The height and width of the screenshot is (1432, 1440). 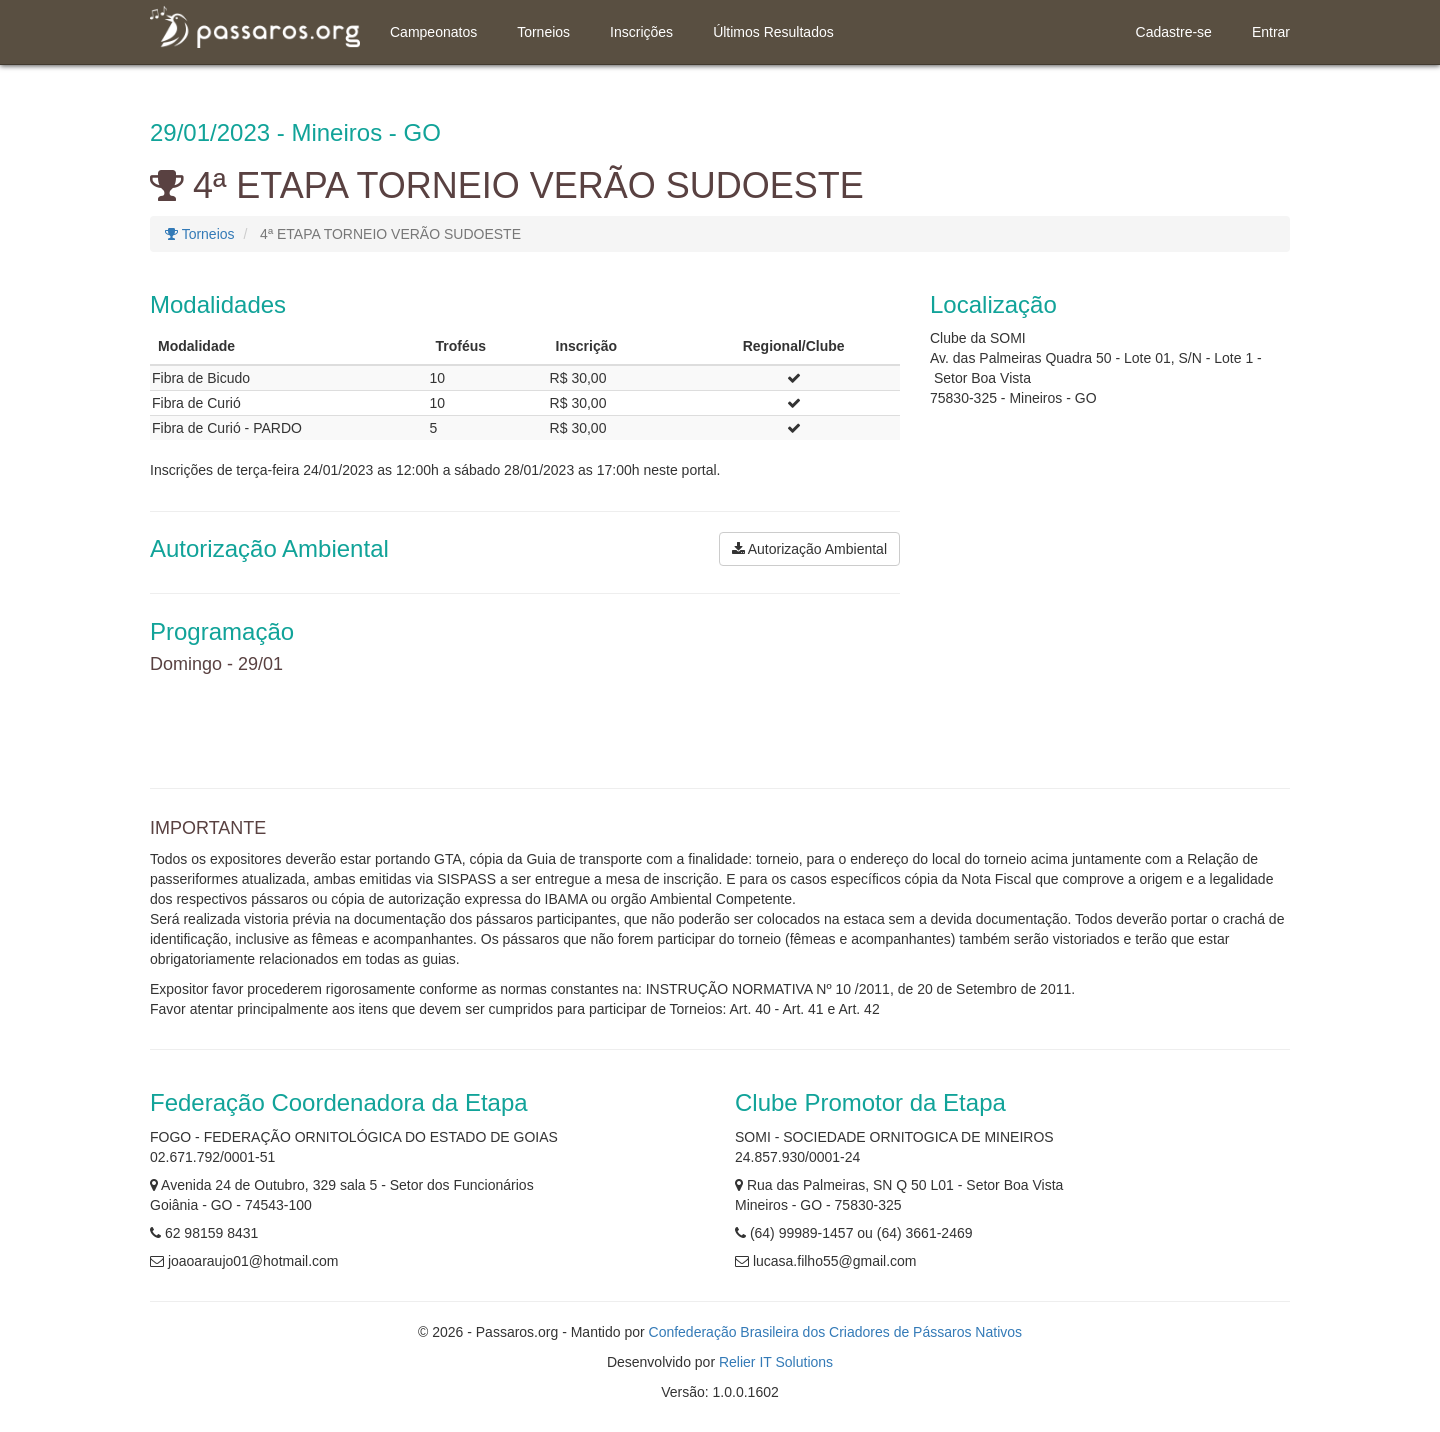 What do you see at coordinates (543, 32) in the screenshot?
I see `Torneios` at bounding box center [543, 32].